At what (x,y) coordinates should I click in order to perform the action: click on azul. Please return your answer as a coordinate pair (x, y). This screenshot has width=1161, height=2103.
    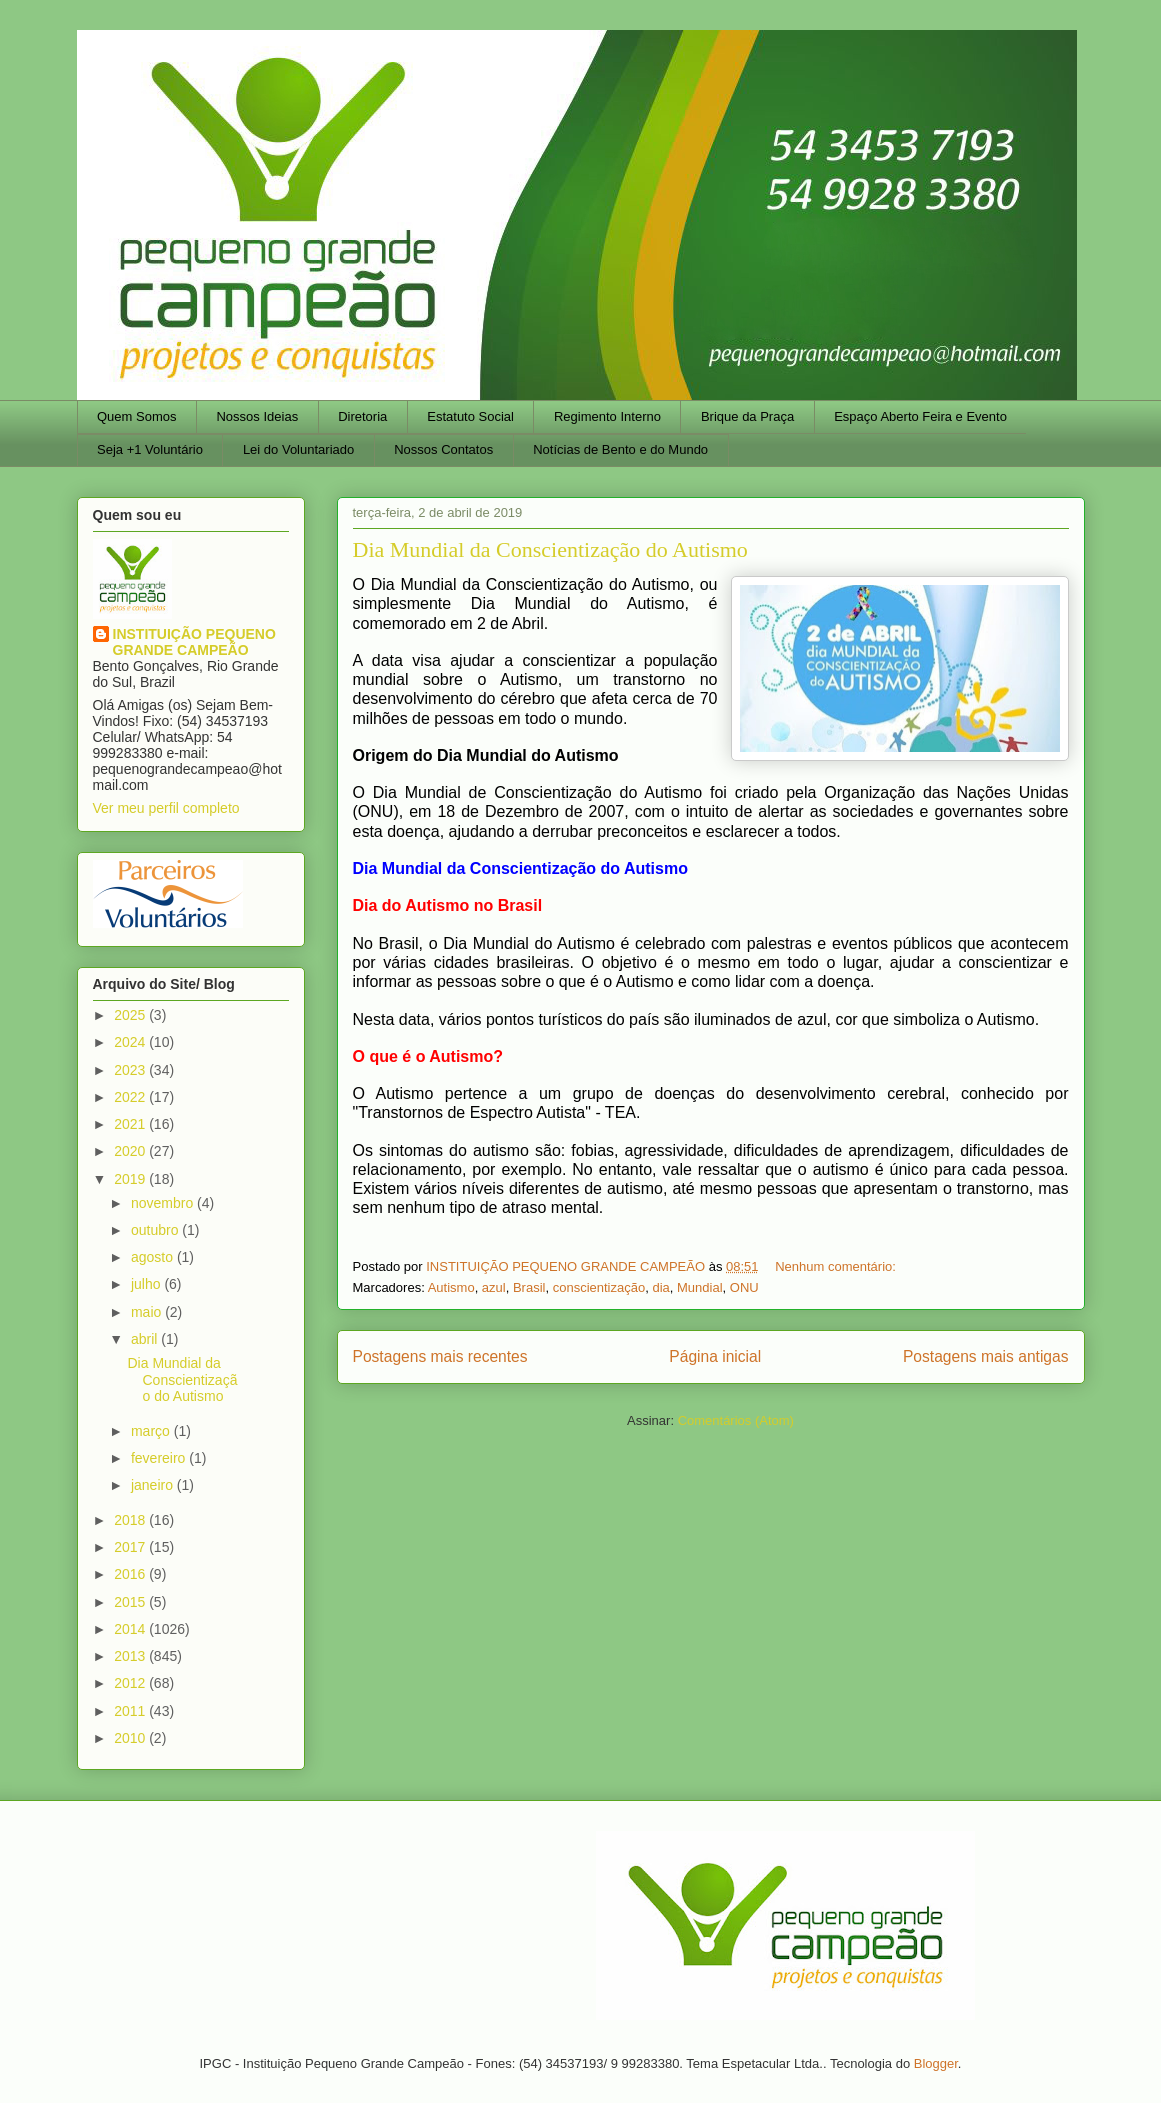
    Looking at the image, I should click on (494, 1287).